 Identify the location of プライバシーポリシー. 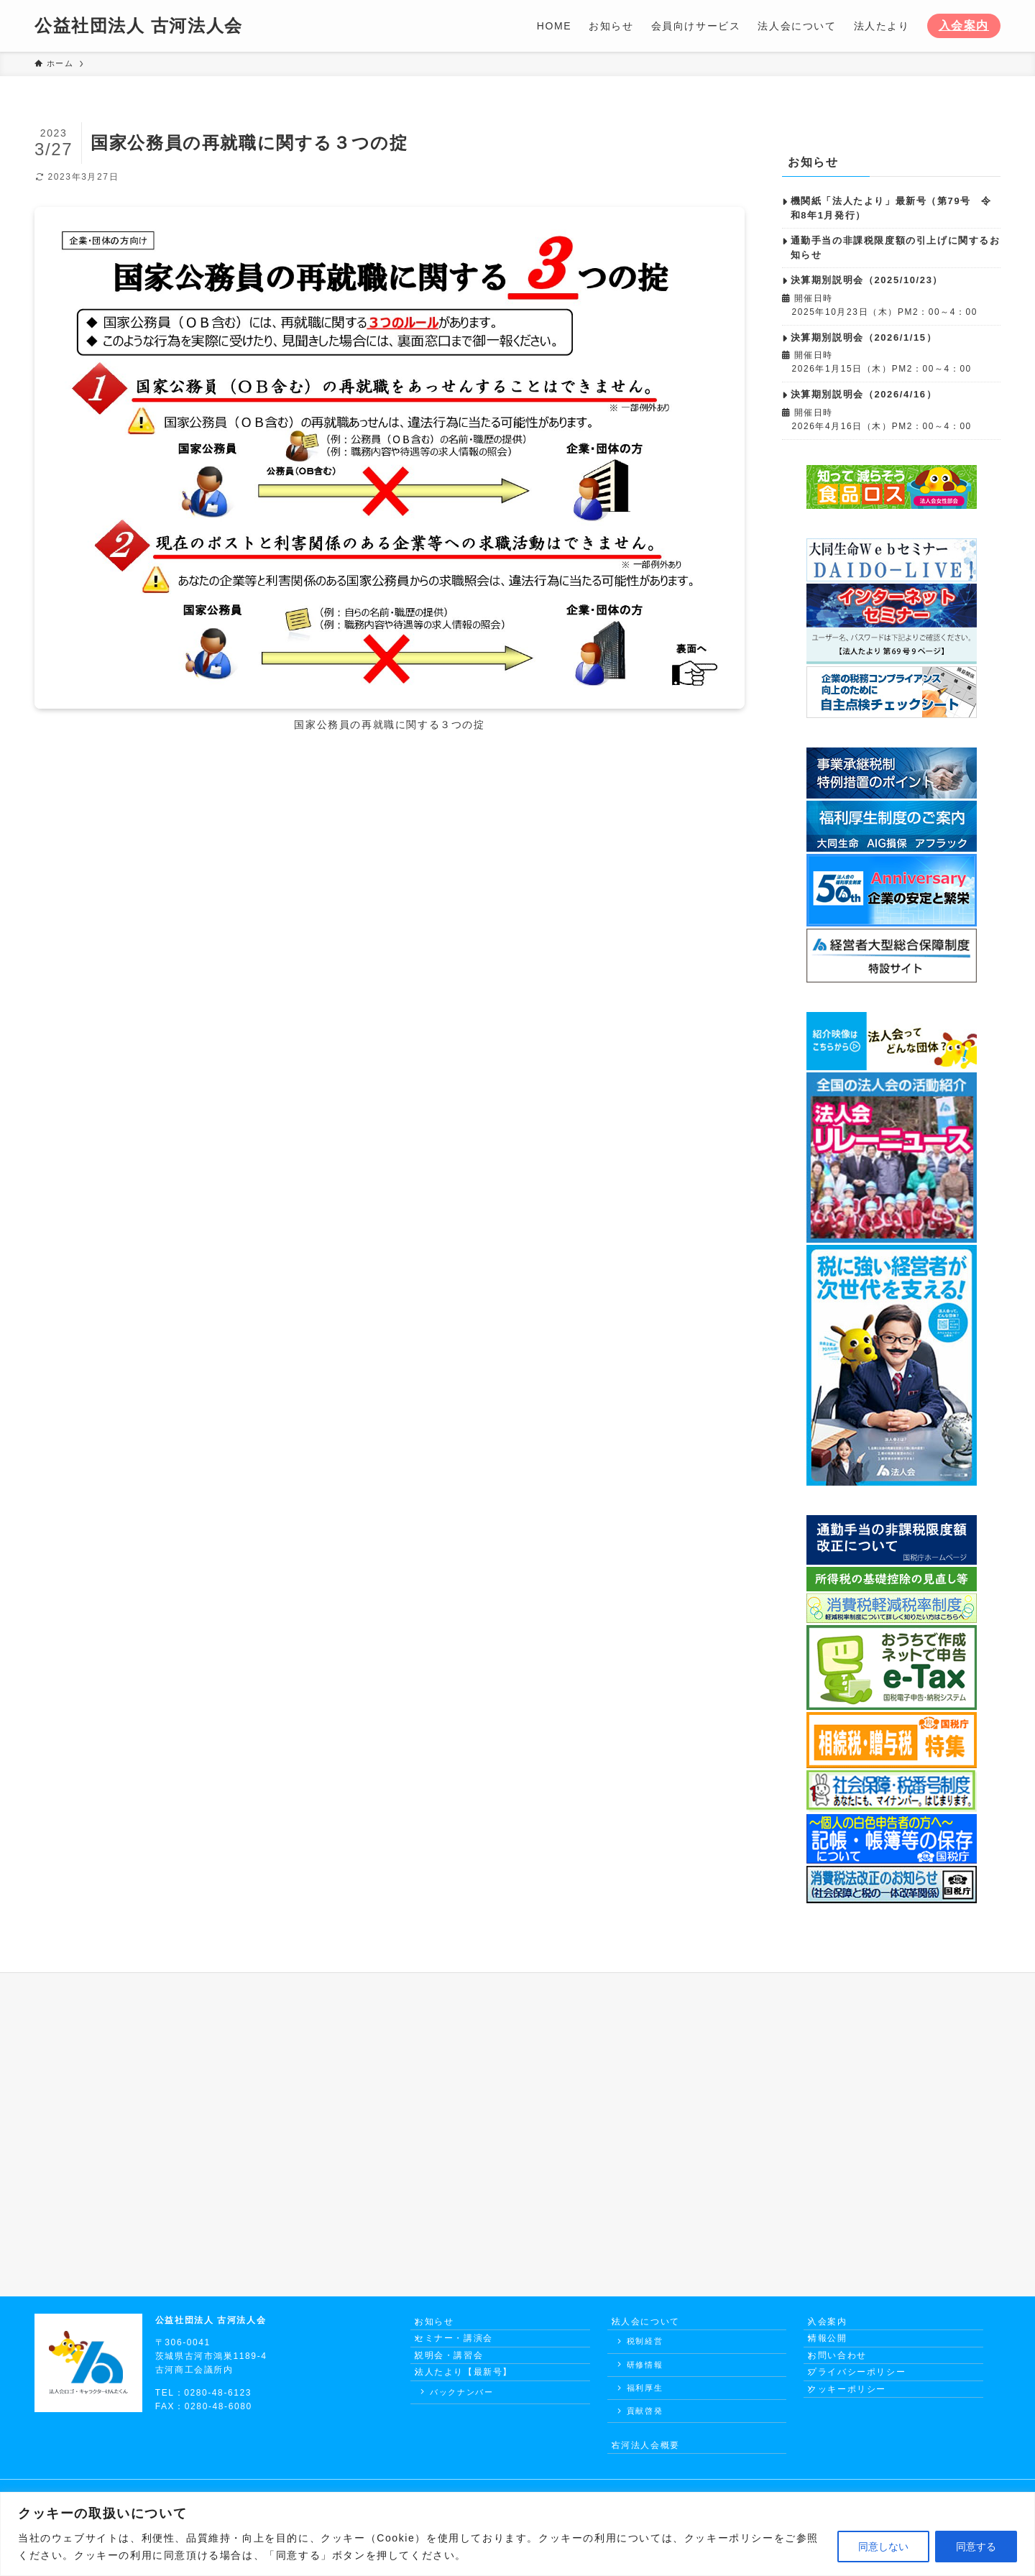
(865, 2403).